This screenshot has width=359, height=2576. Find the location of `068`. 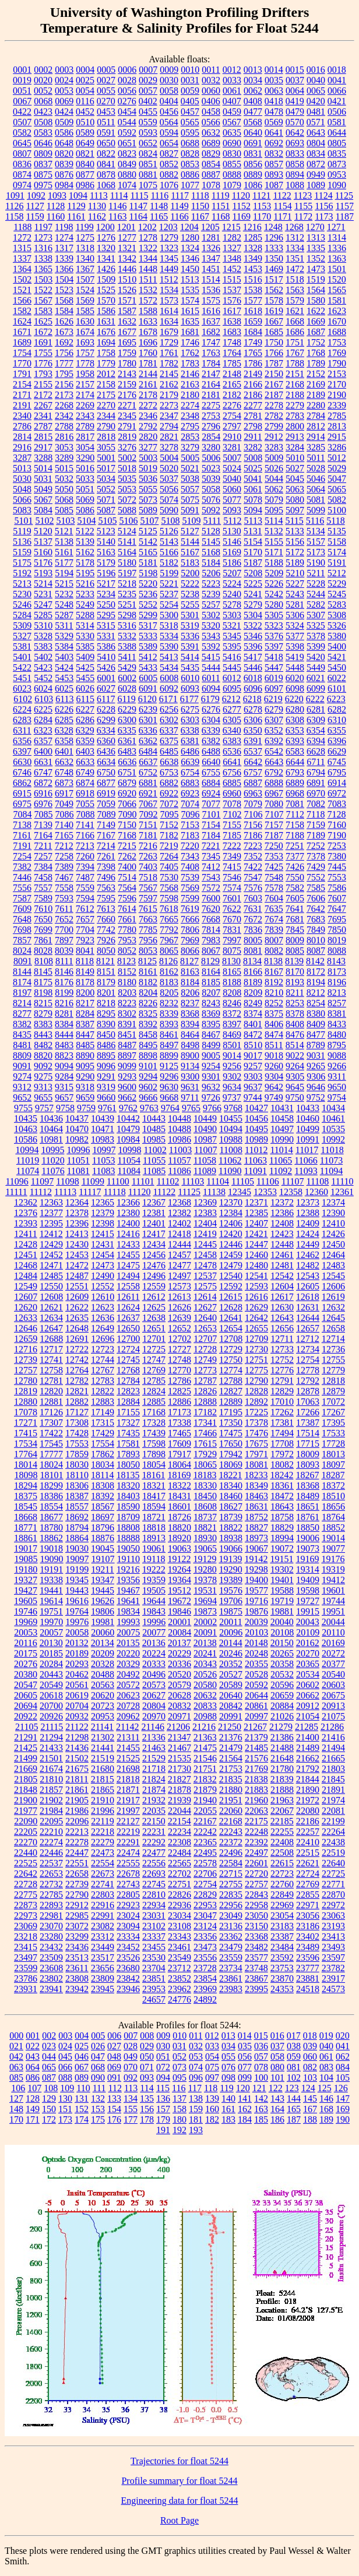

068 is located at coordinates (98, 2067).